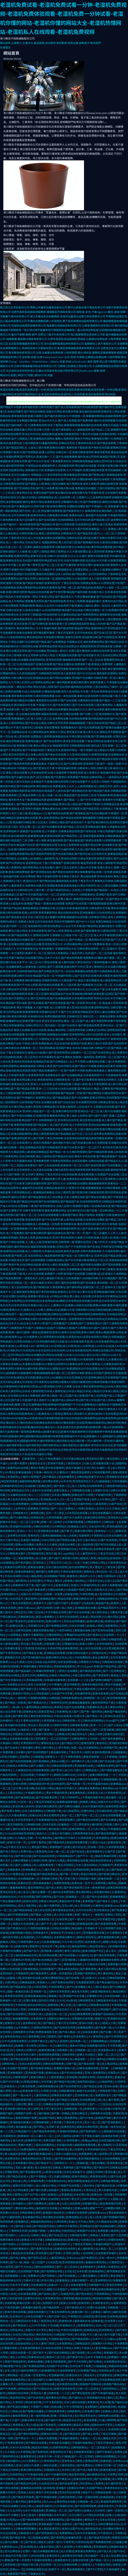 The width and height of the screenshot is (128, 2576). What do you see at coordinates (50, 1942) in the screenshot?
I see `日本高清播放器` at bounding box center [50, 1942].